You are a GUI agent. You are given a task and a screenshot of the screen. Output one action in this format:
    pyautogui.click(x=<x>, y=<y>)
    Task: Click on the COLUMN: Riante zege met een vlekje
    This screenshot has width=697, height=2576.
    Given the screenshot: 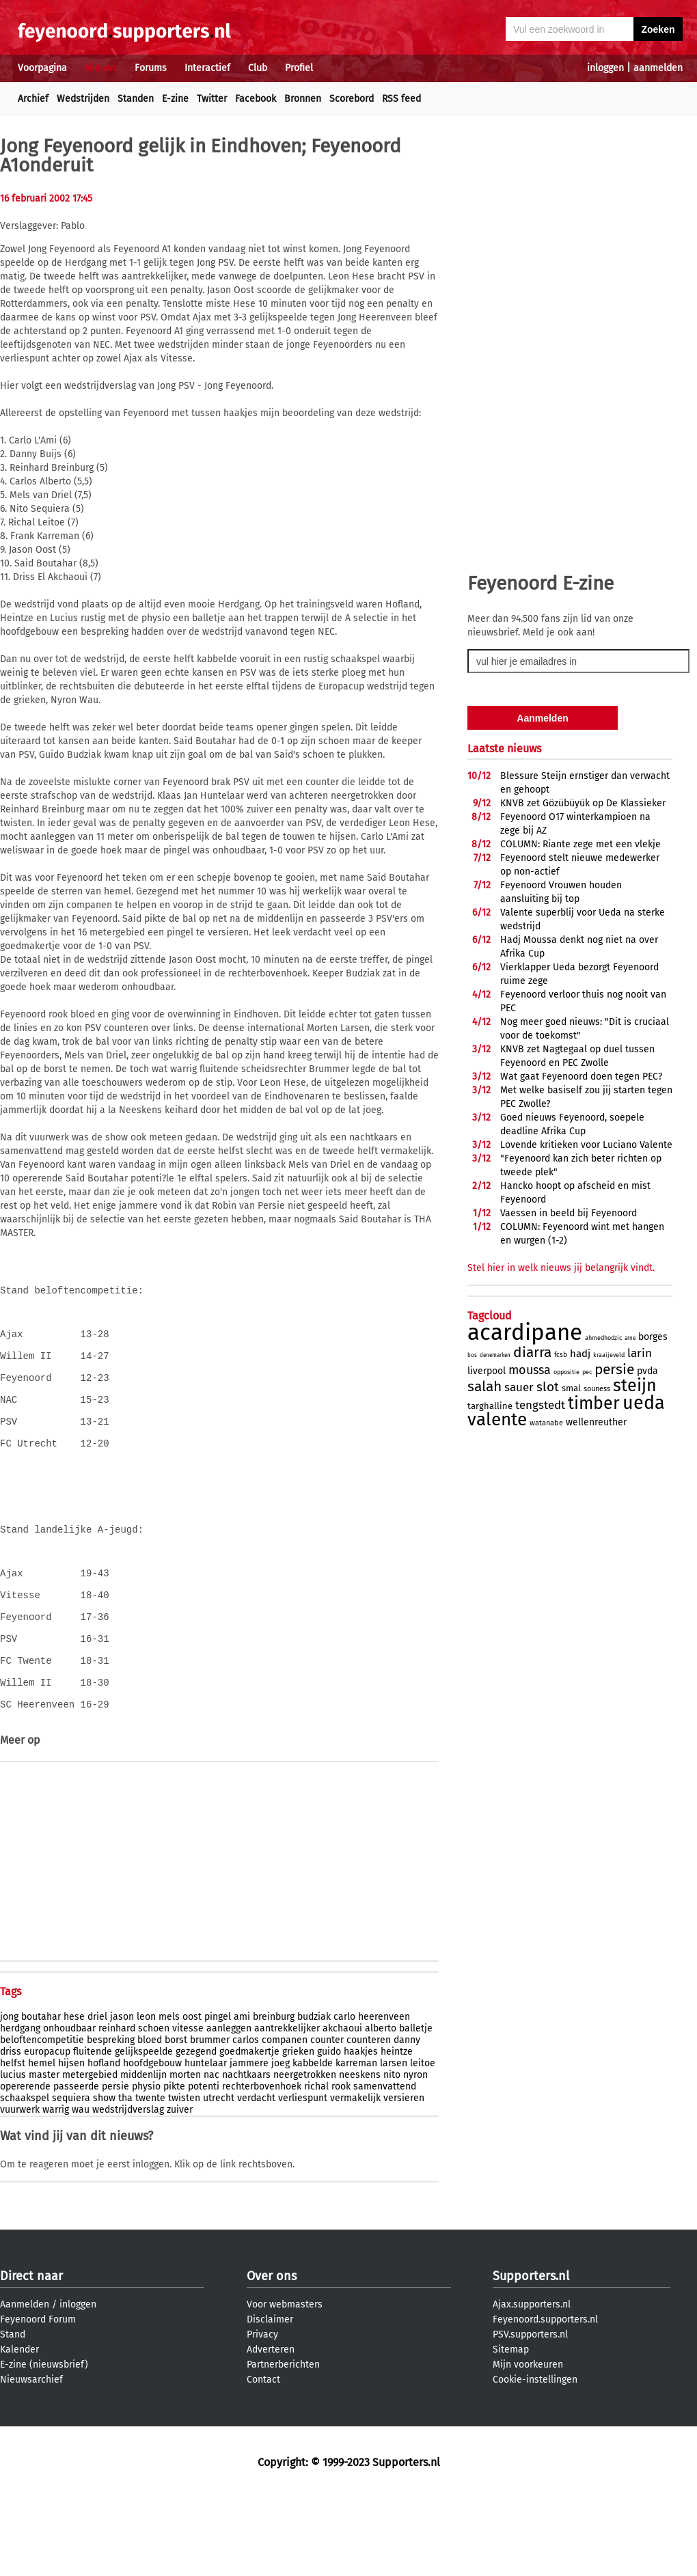 What is the action you would take?
    pyautogui.click(x=580, y=844)
    